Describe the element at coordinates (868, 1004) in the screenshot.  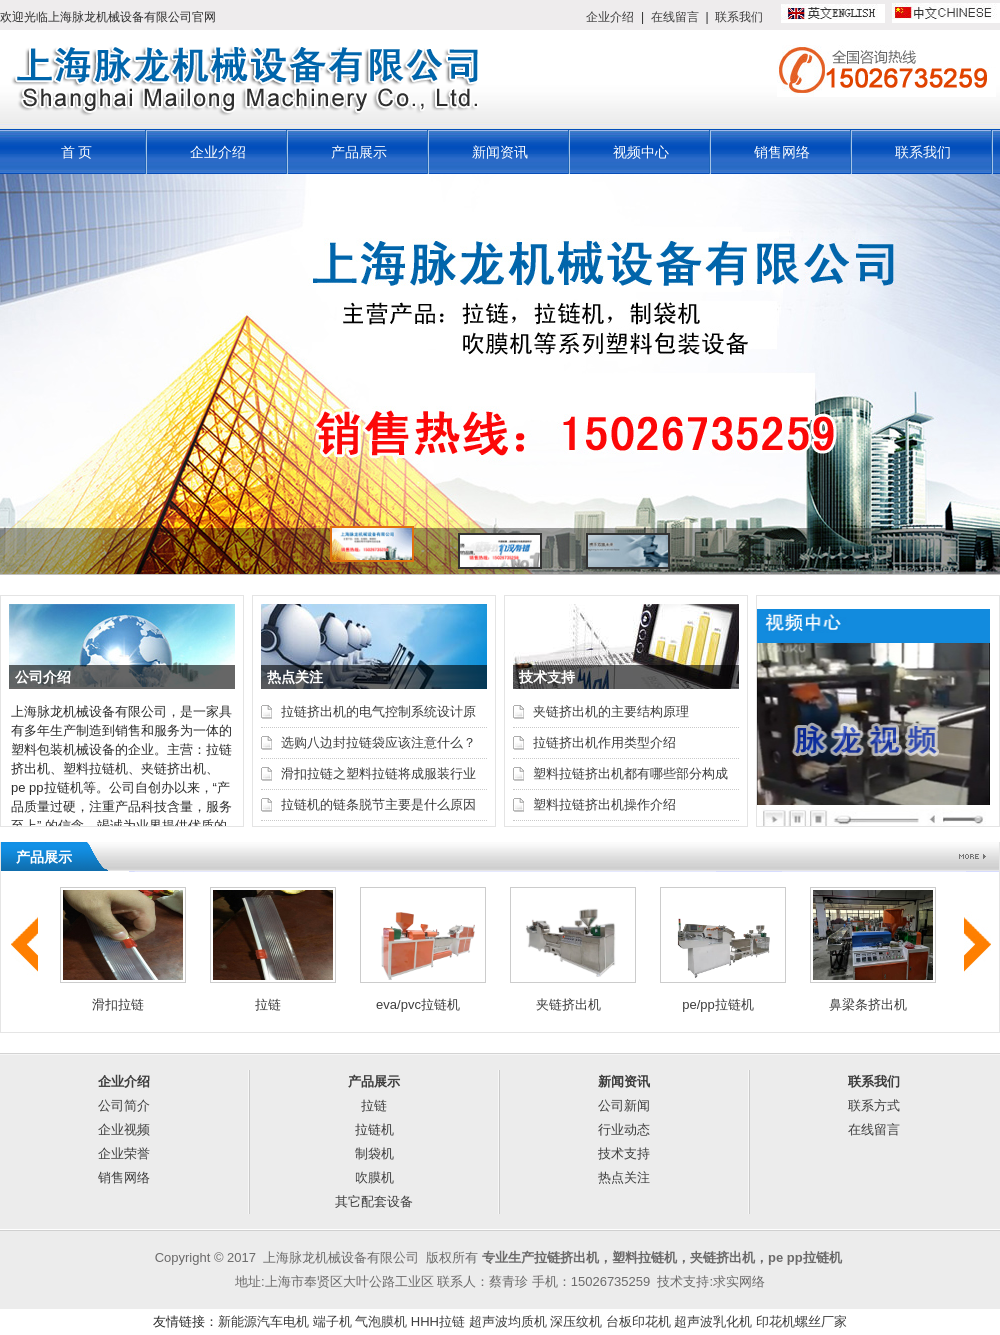
I see `鼻梁条挤出机` at that location.